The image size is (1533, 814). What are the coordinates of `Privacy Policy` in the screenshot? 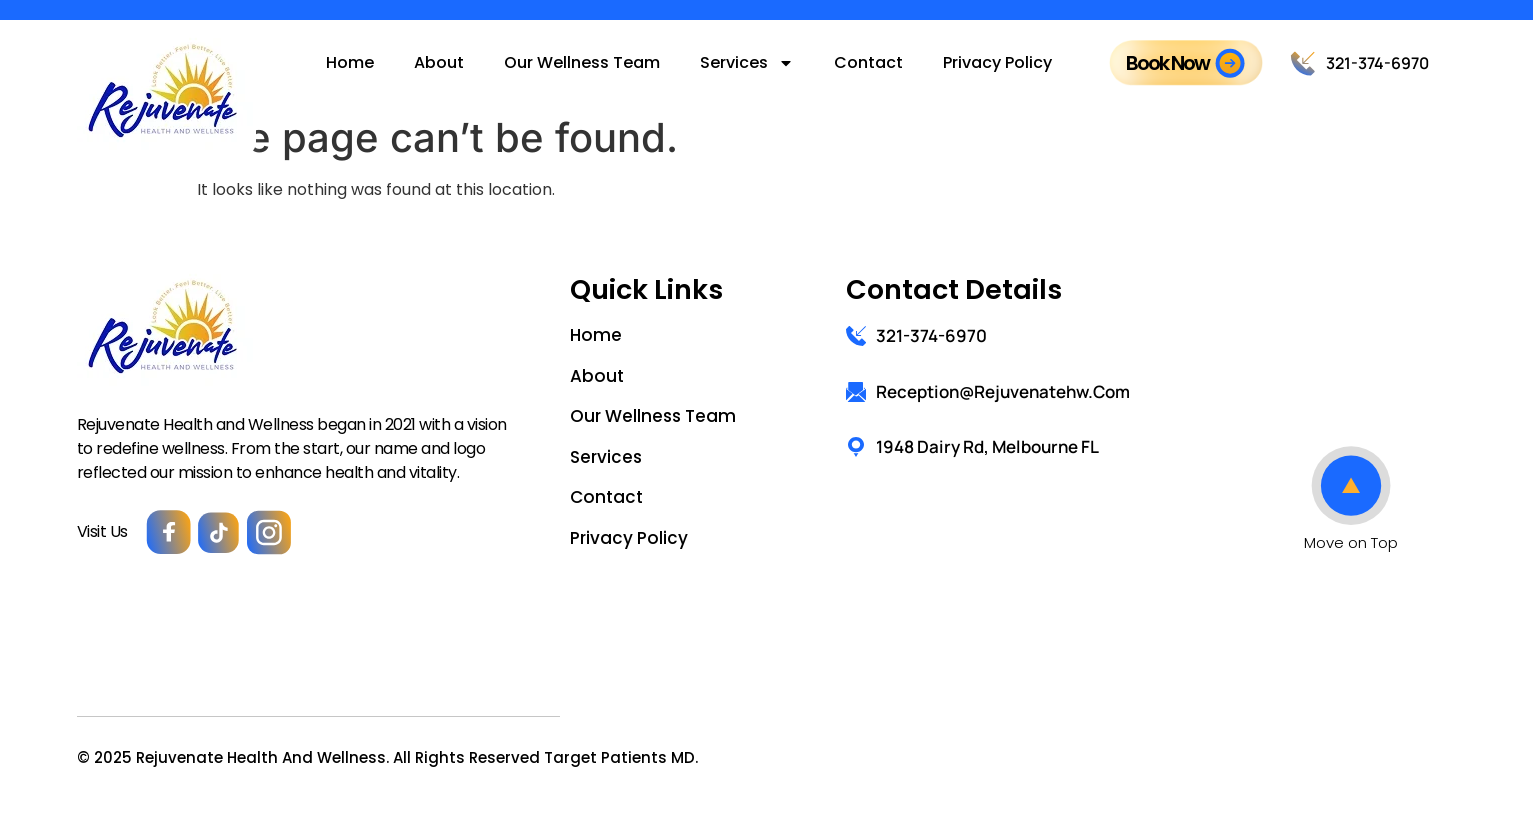 It's located at (997, 62).